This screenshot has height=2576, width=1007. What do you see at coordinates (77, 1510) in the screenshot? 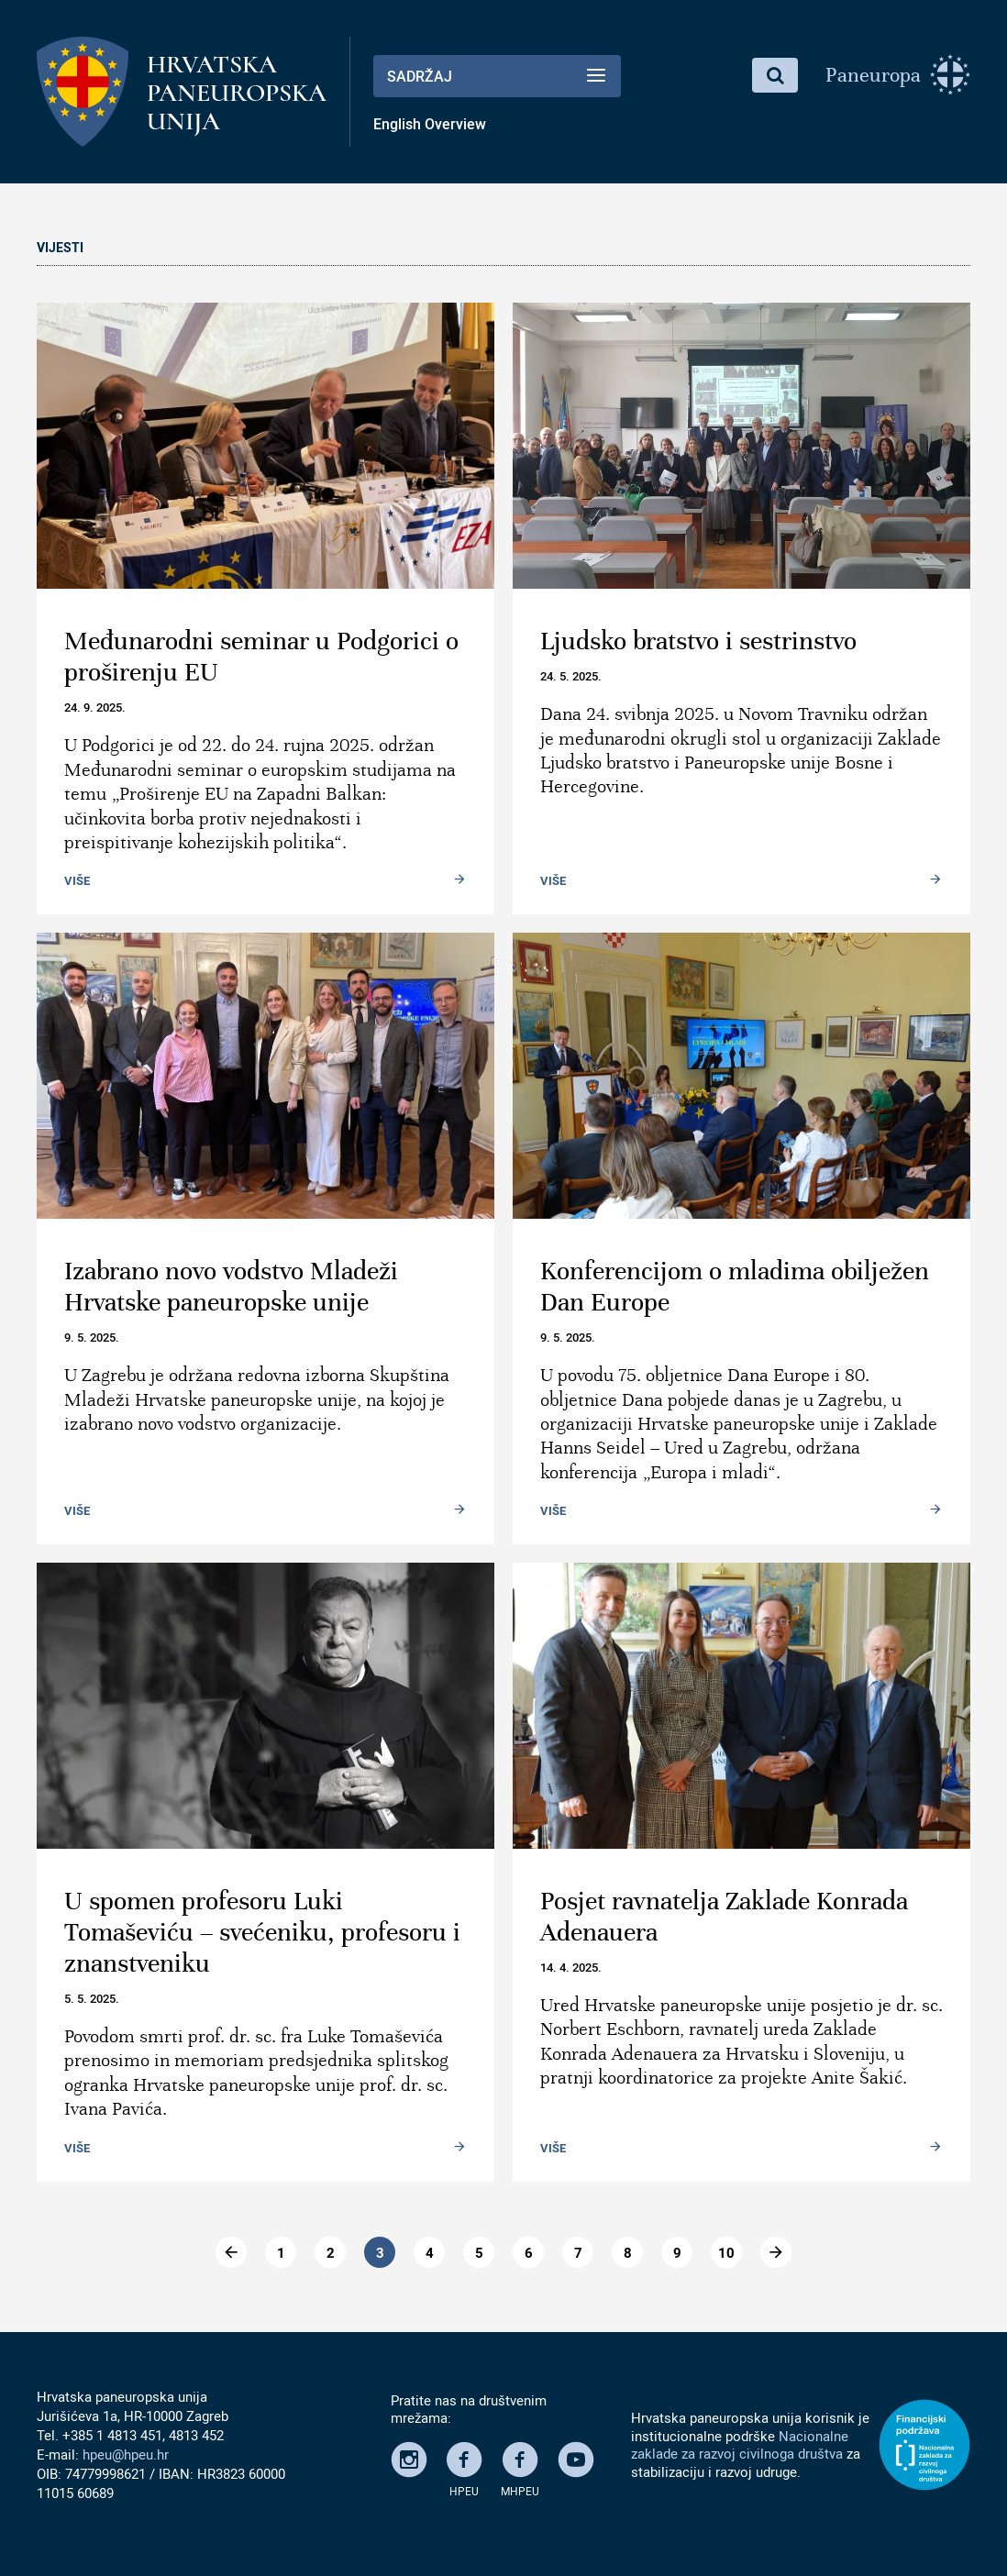
I see `Više [Read more: Izabrano novo vodstvo Mladeži Hrvatske paneuropske unije]` at bounding box center [77, 1510].